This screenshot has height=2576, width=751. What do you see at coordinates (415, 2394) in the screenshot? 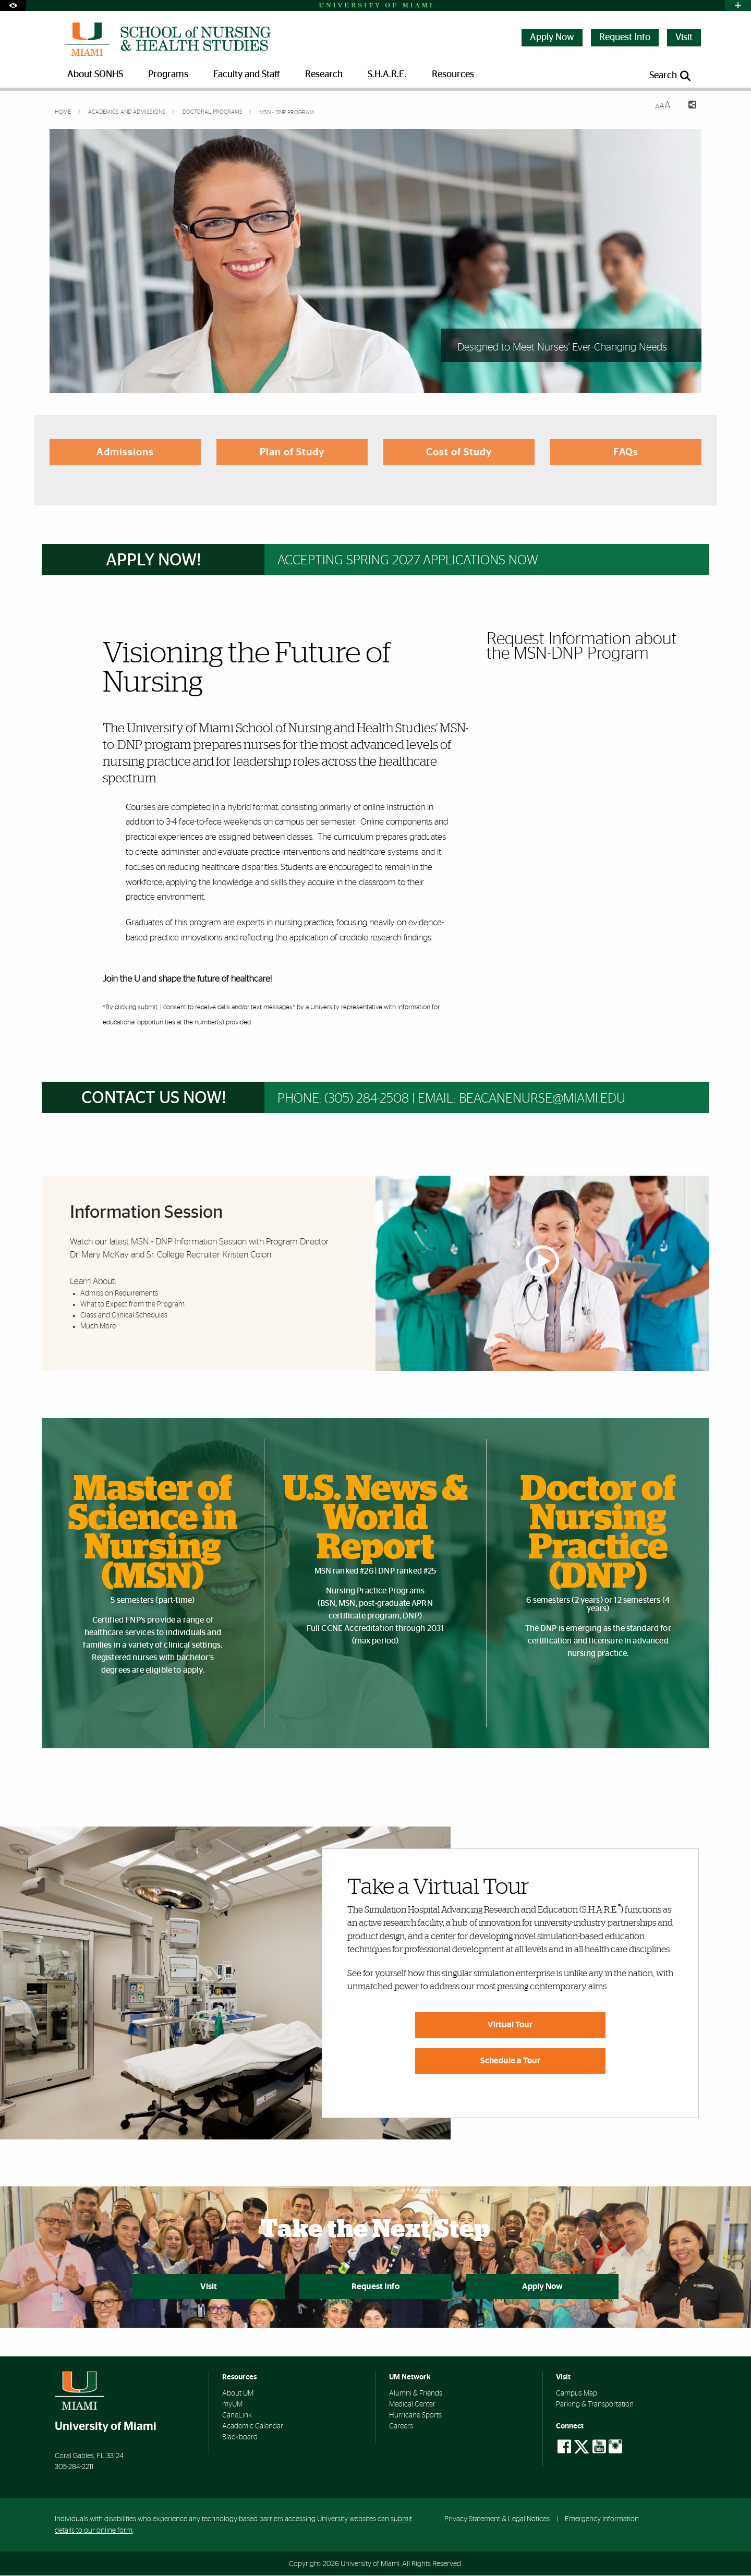
I see `Alumni & Friends` at bounding box center [415, 2394].